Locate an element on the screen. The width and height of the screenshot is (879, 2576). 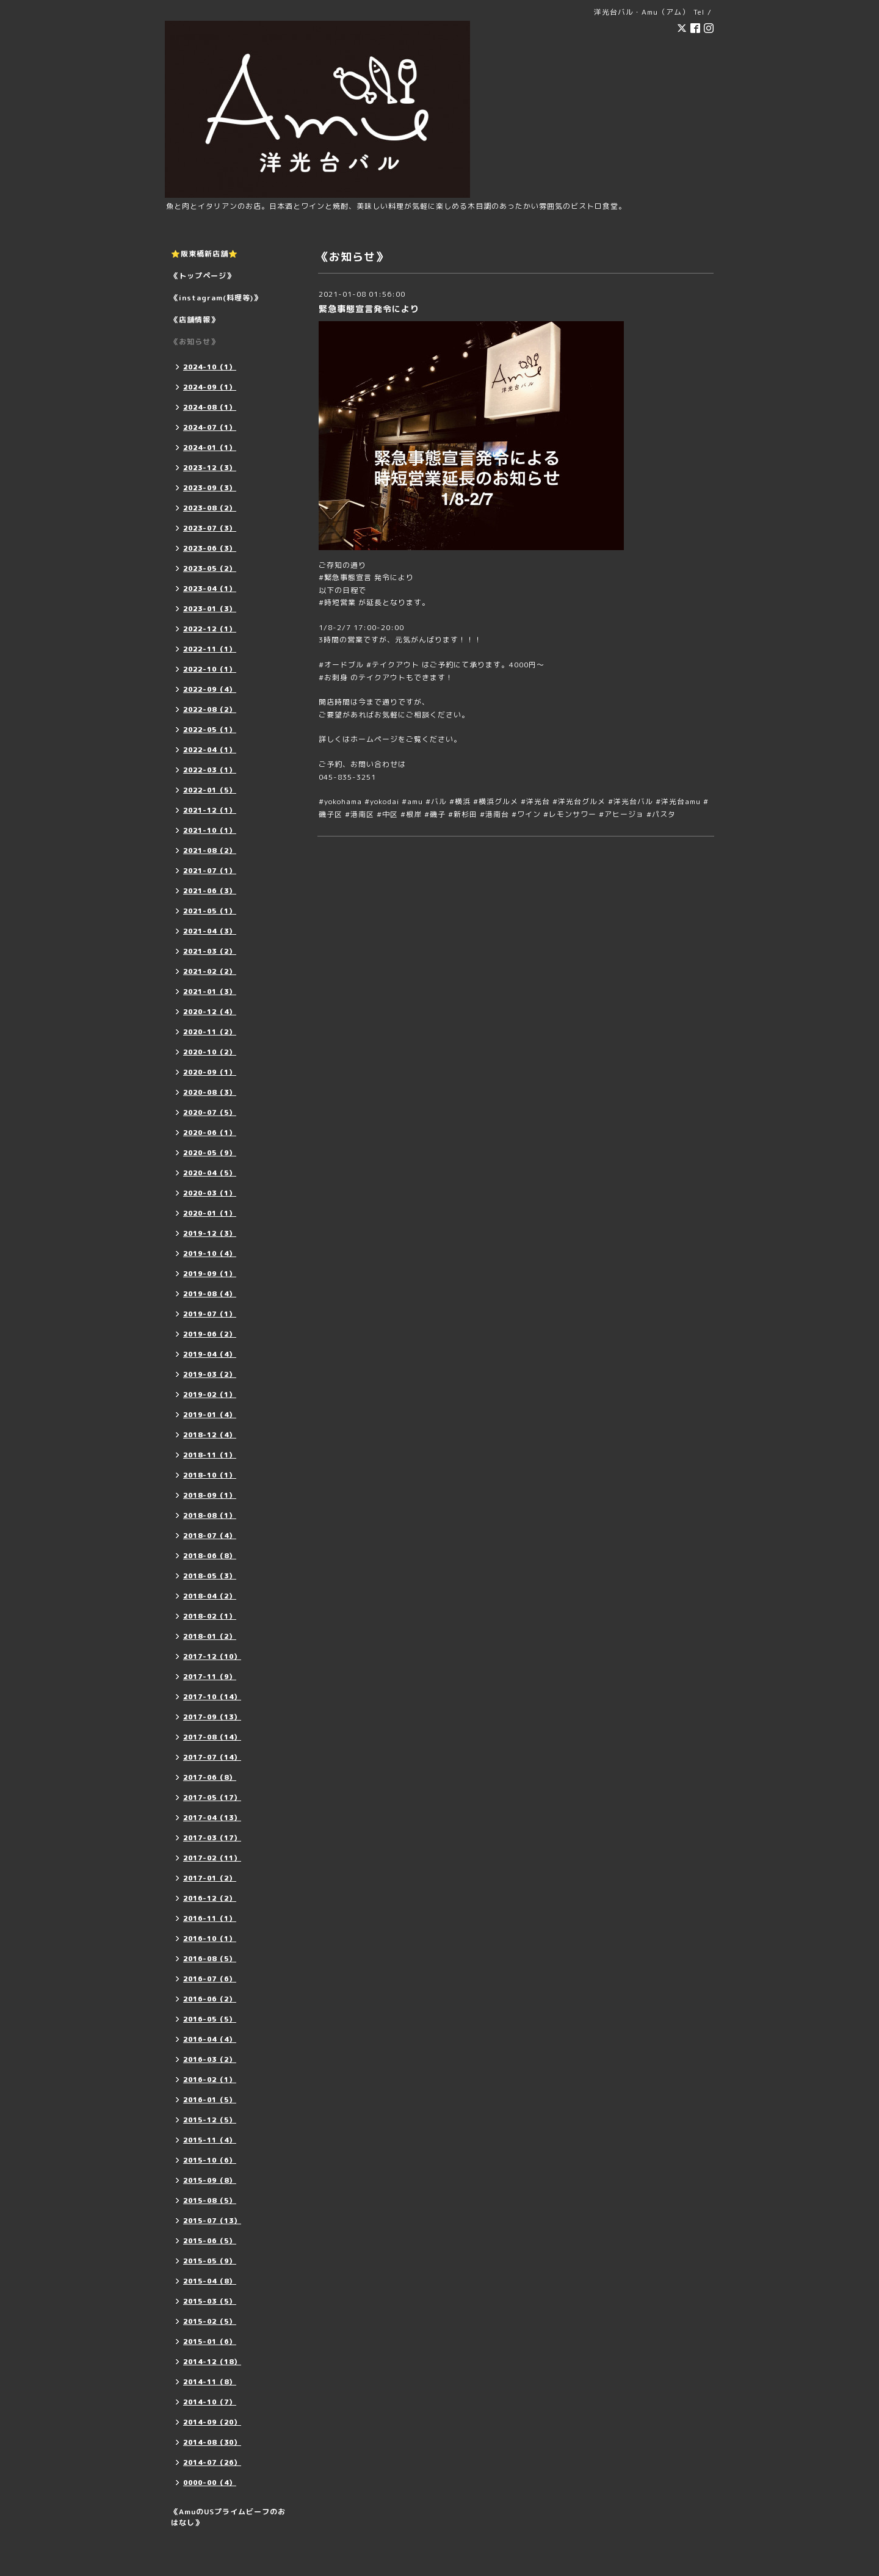
2021-07（1） is located at coordinates (209, 871).